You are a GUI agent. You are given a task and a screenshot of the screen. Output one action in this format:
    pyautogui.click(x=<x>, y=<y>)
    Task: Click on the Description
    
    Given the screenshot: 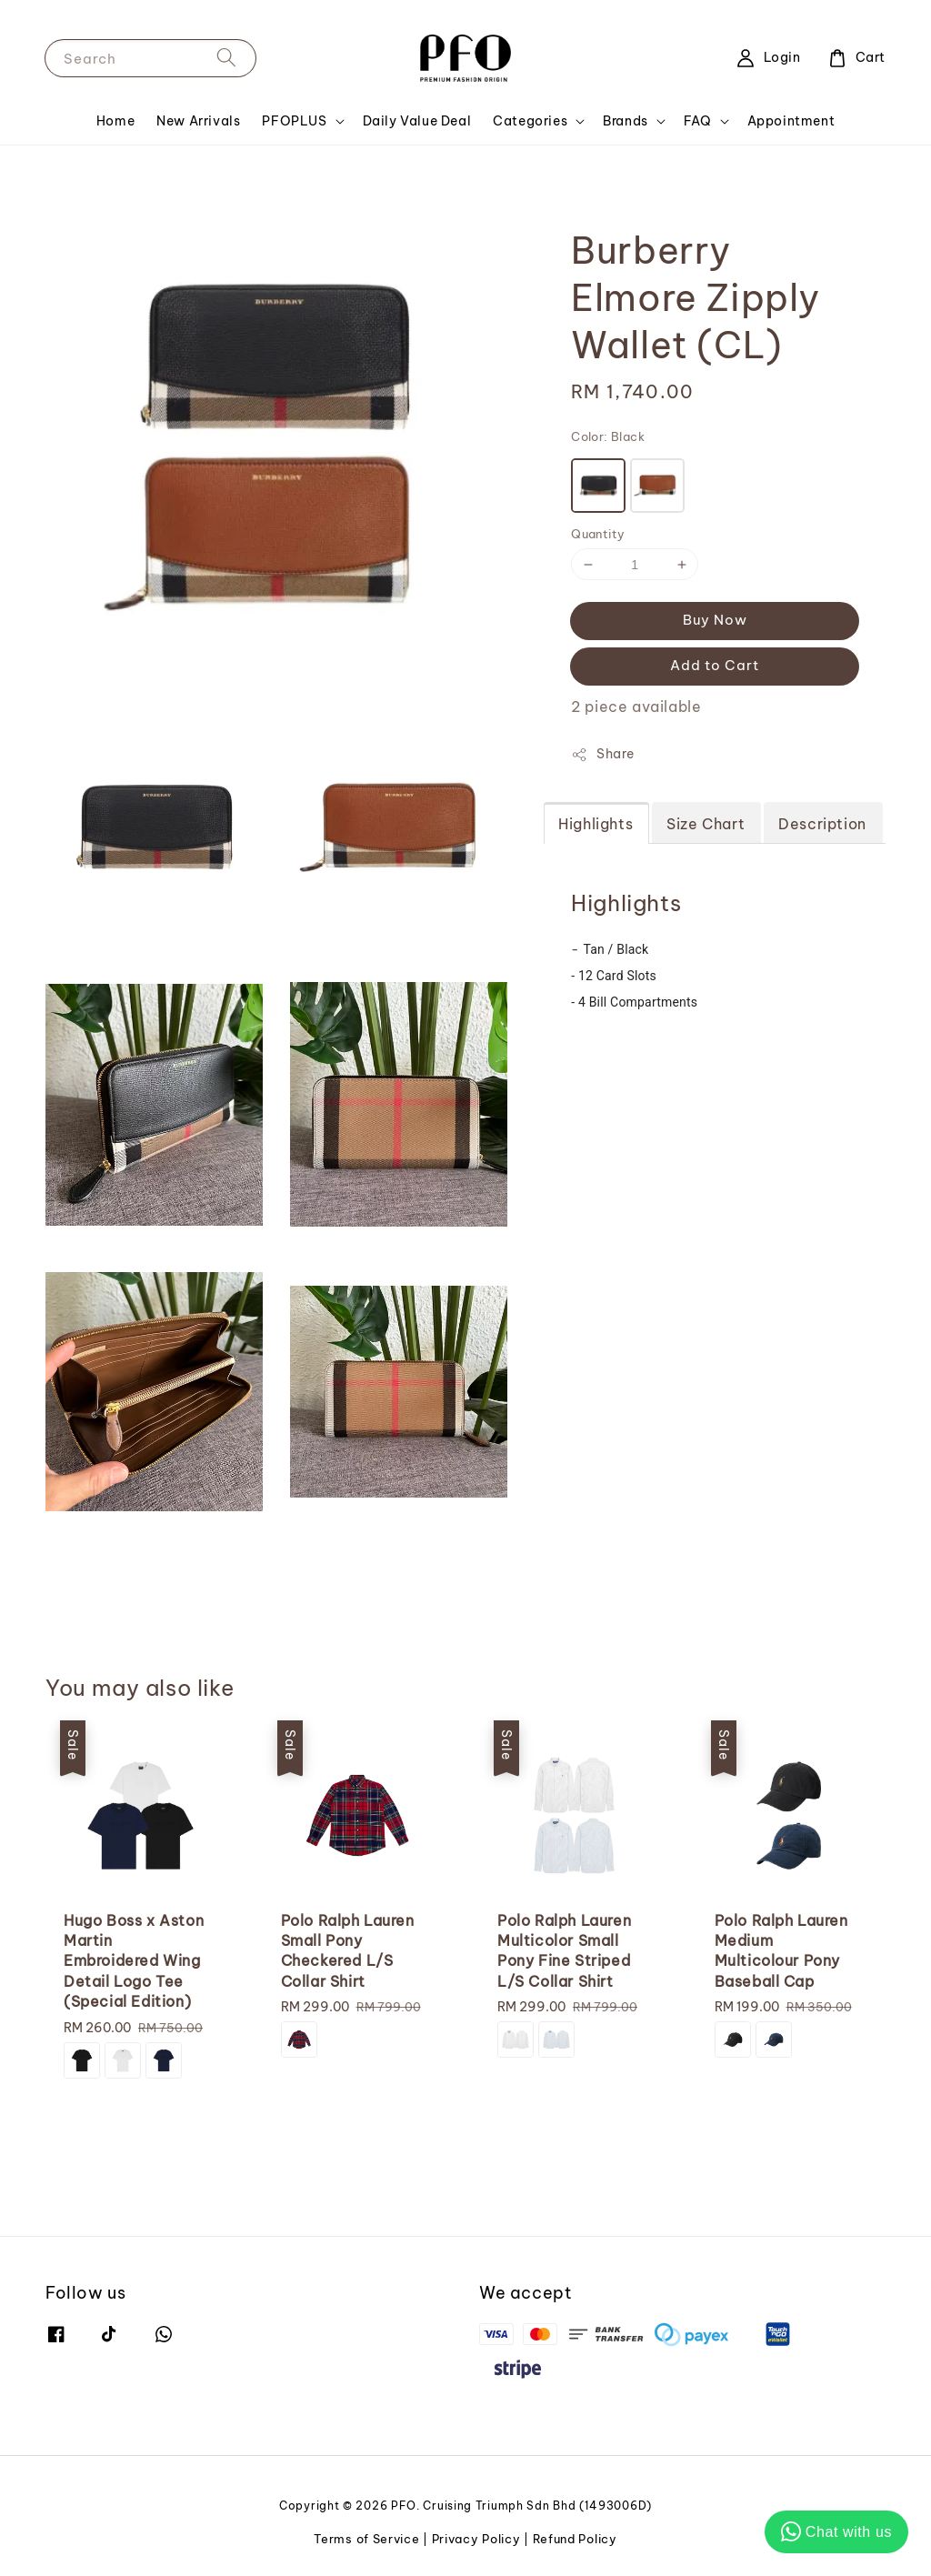 What is the action you would take?
    pyautogui.click(x=822, y=824)
    